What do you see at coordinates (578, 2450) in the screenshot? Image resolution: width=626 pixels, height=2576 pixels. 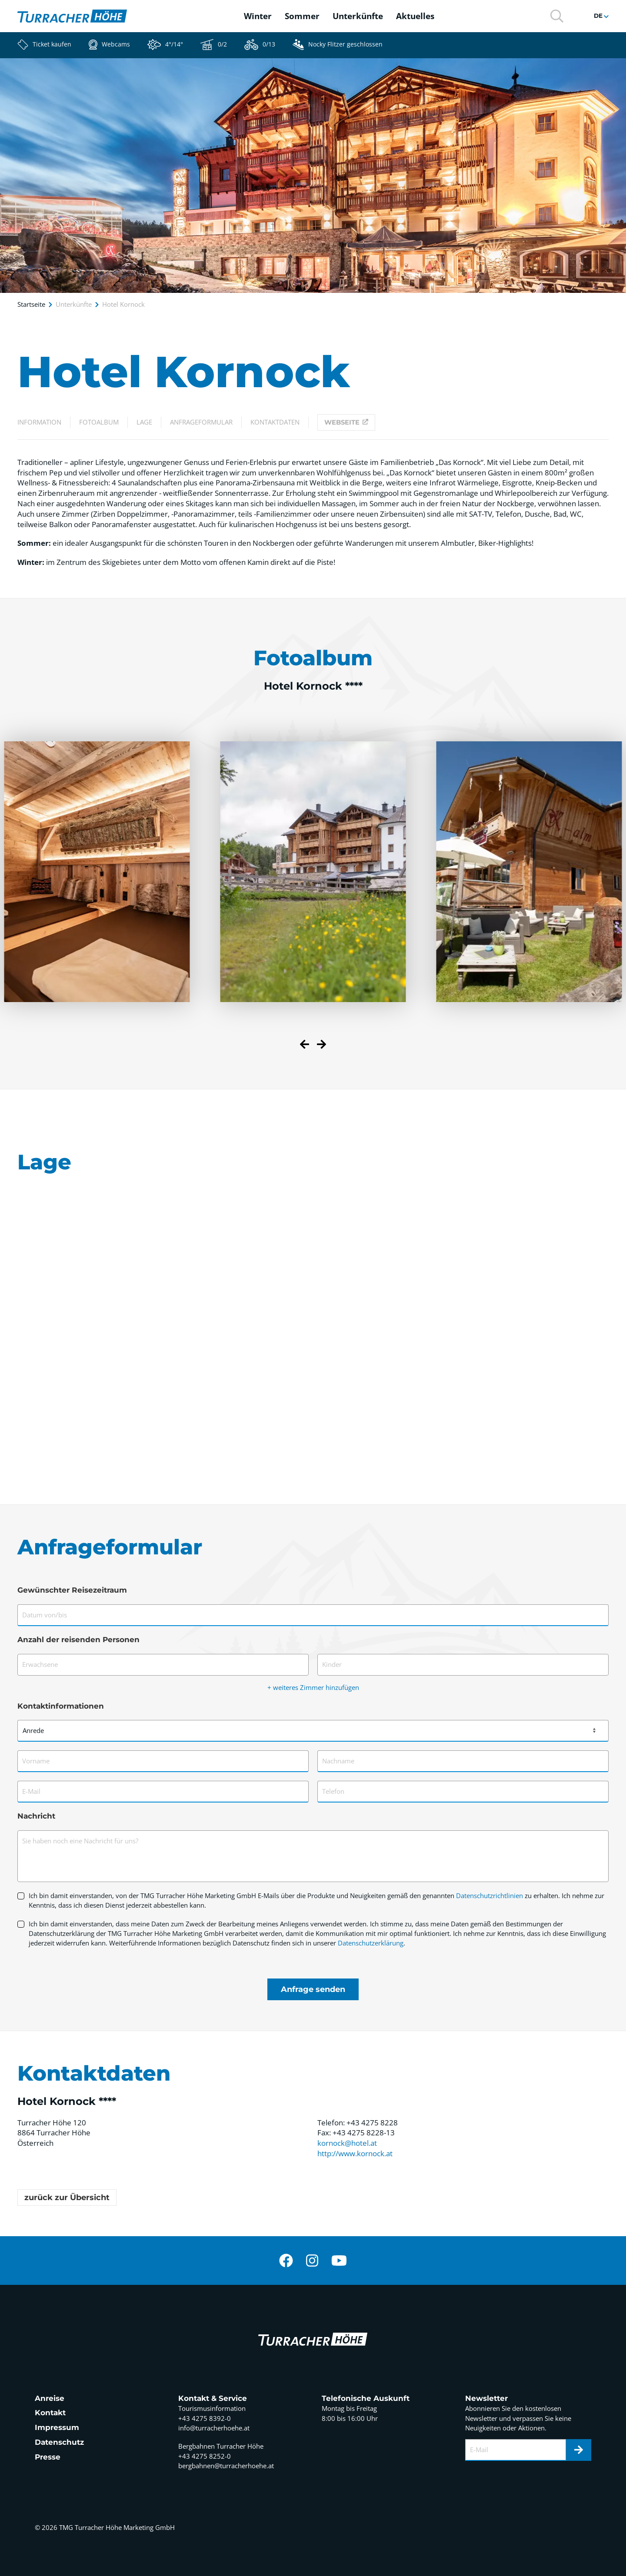 I see `[Newsletter]` at bounding box center [578, 2450].